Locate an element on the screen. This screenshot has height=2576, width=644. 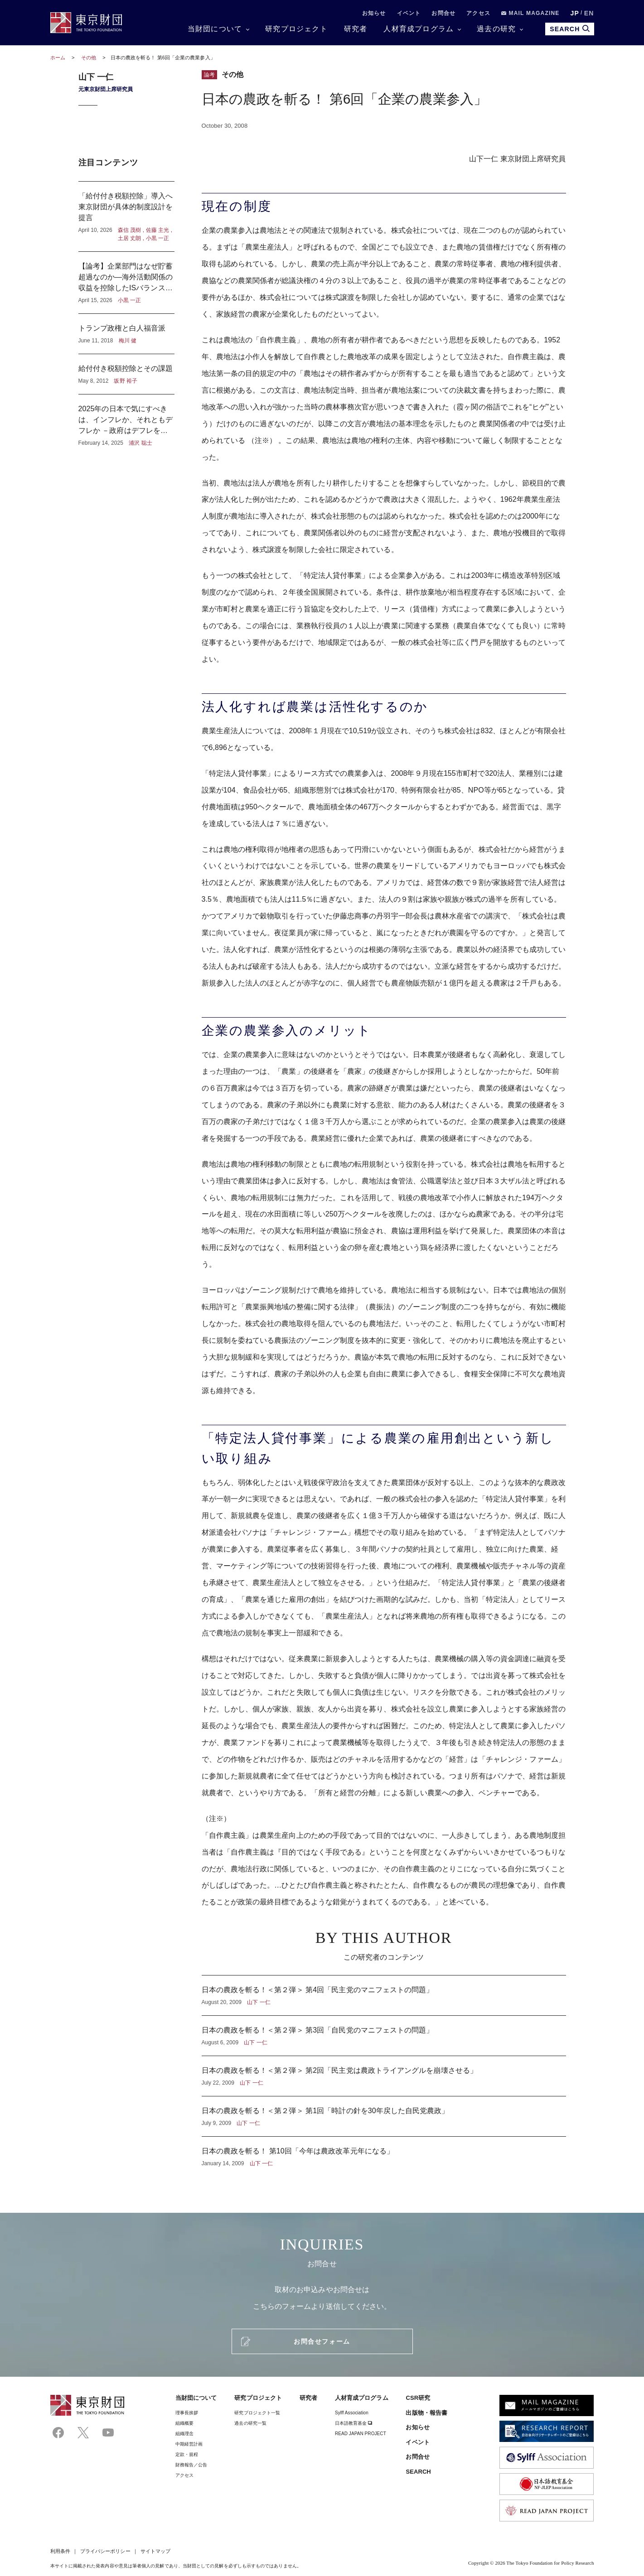
組織概要 is located at coordinates (184, 2423).